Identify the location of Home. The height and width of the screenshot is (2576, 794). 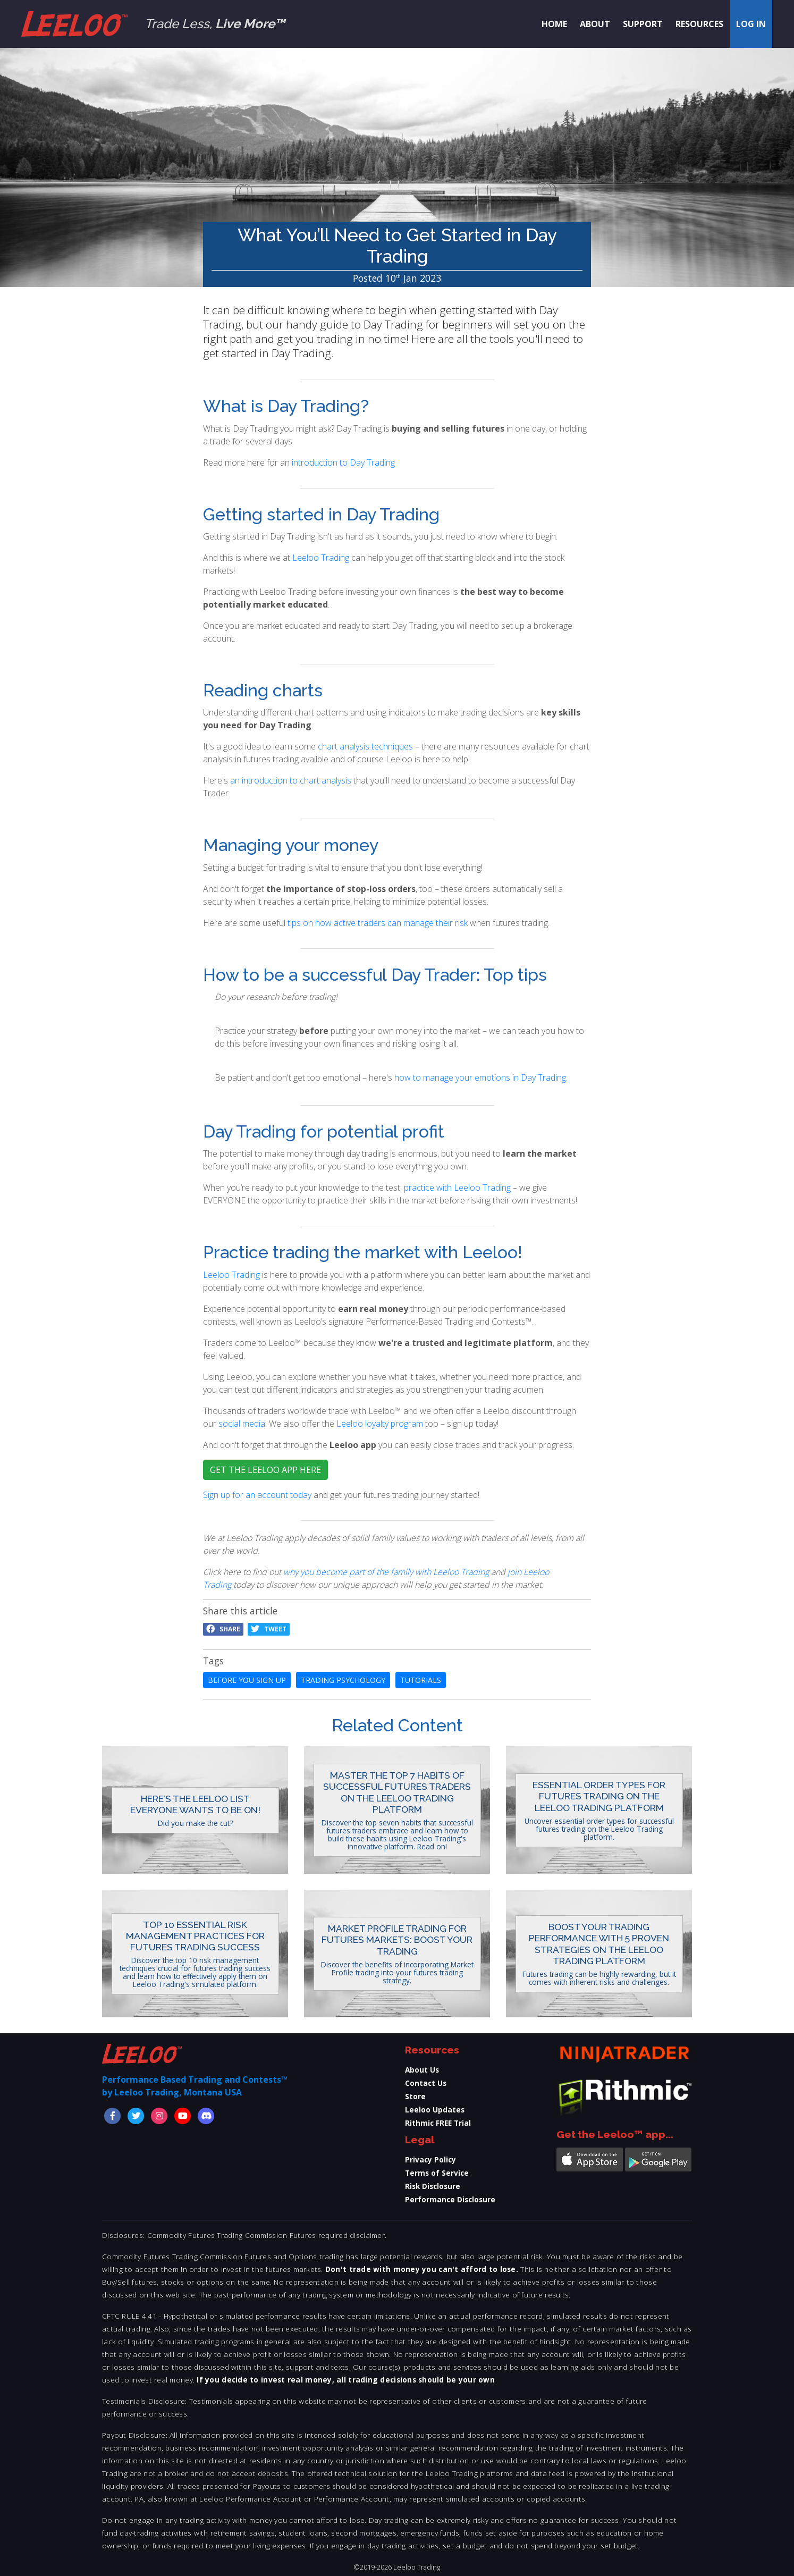
(554, 24).